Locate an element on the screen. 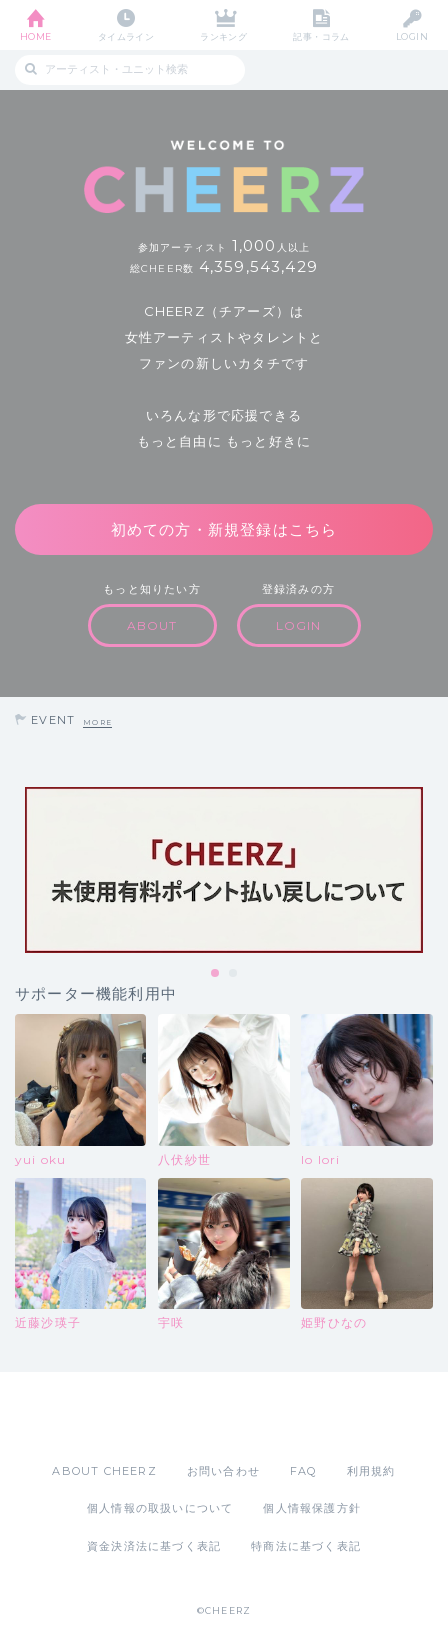  ABOUT CHEERZ is located at coordinates (104, 1471).